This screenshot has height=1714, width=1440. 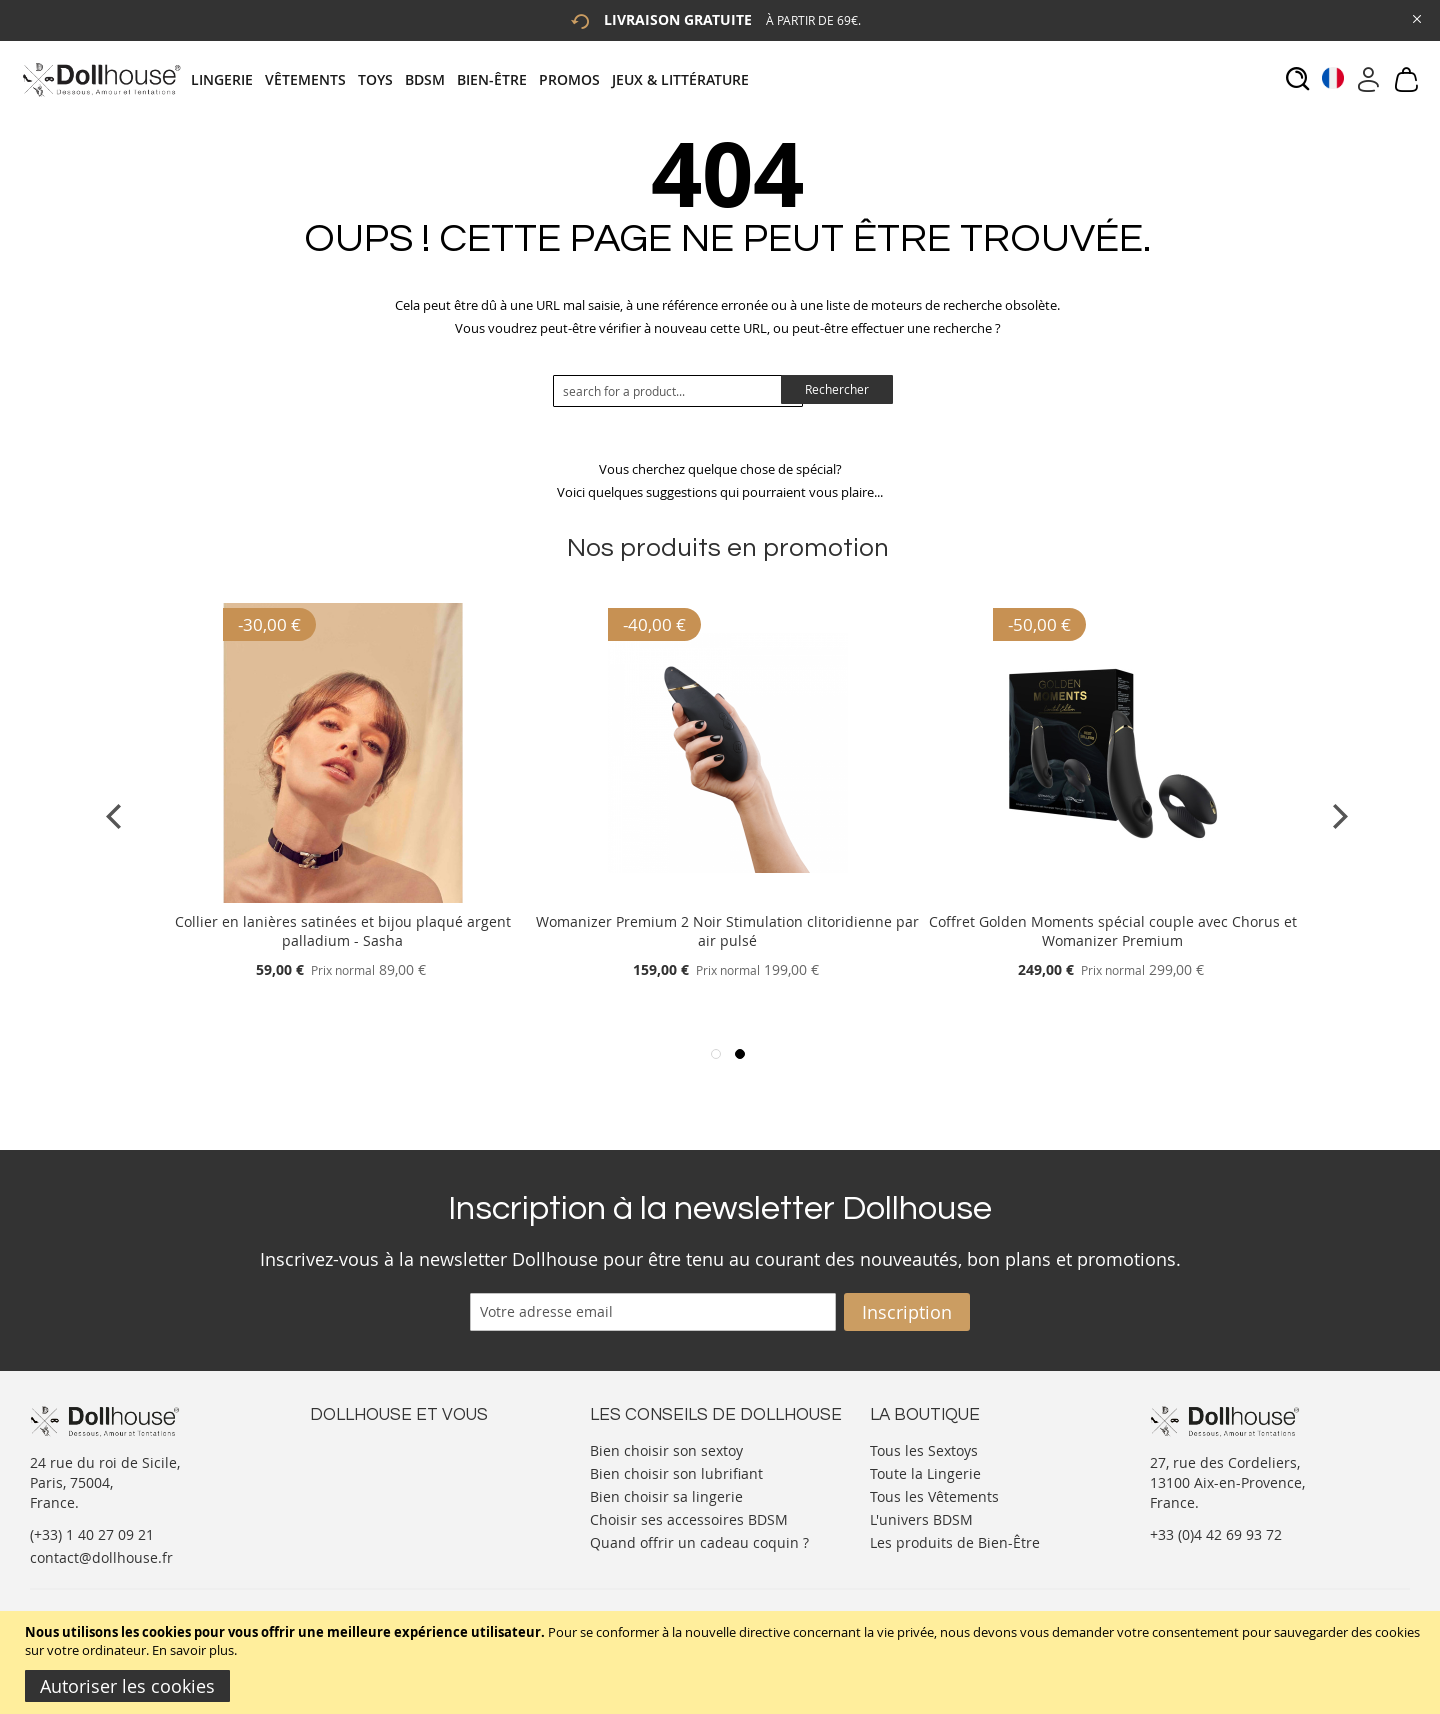 I want to click on Collier en lanières satinées et bijou plaqué argent palladium - Sasha, so click(x=343, y=931).